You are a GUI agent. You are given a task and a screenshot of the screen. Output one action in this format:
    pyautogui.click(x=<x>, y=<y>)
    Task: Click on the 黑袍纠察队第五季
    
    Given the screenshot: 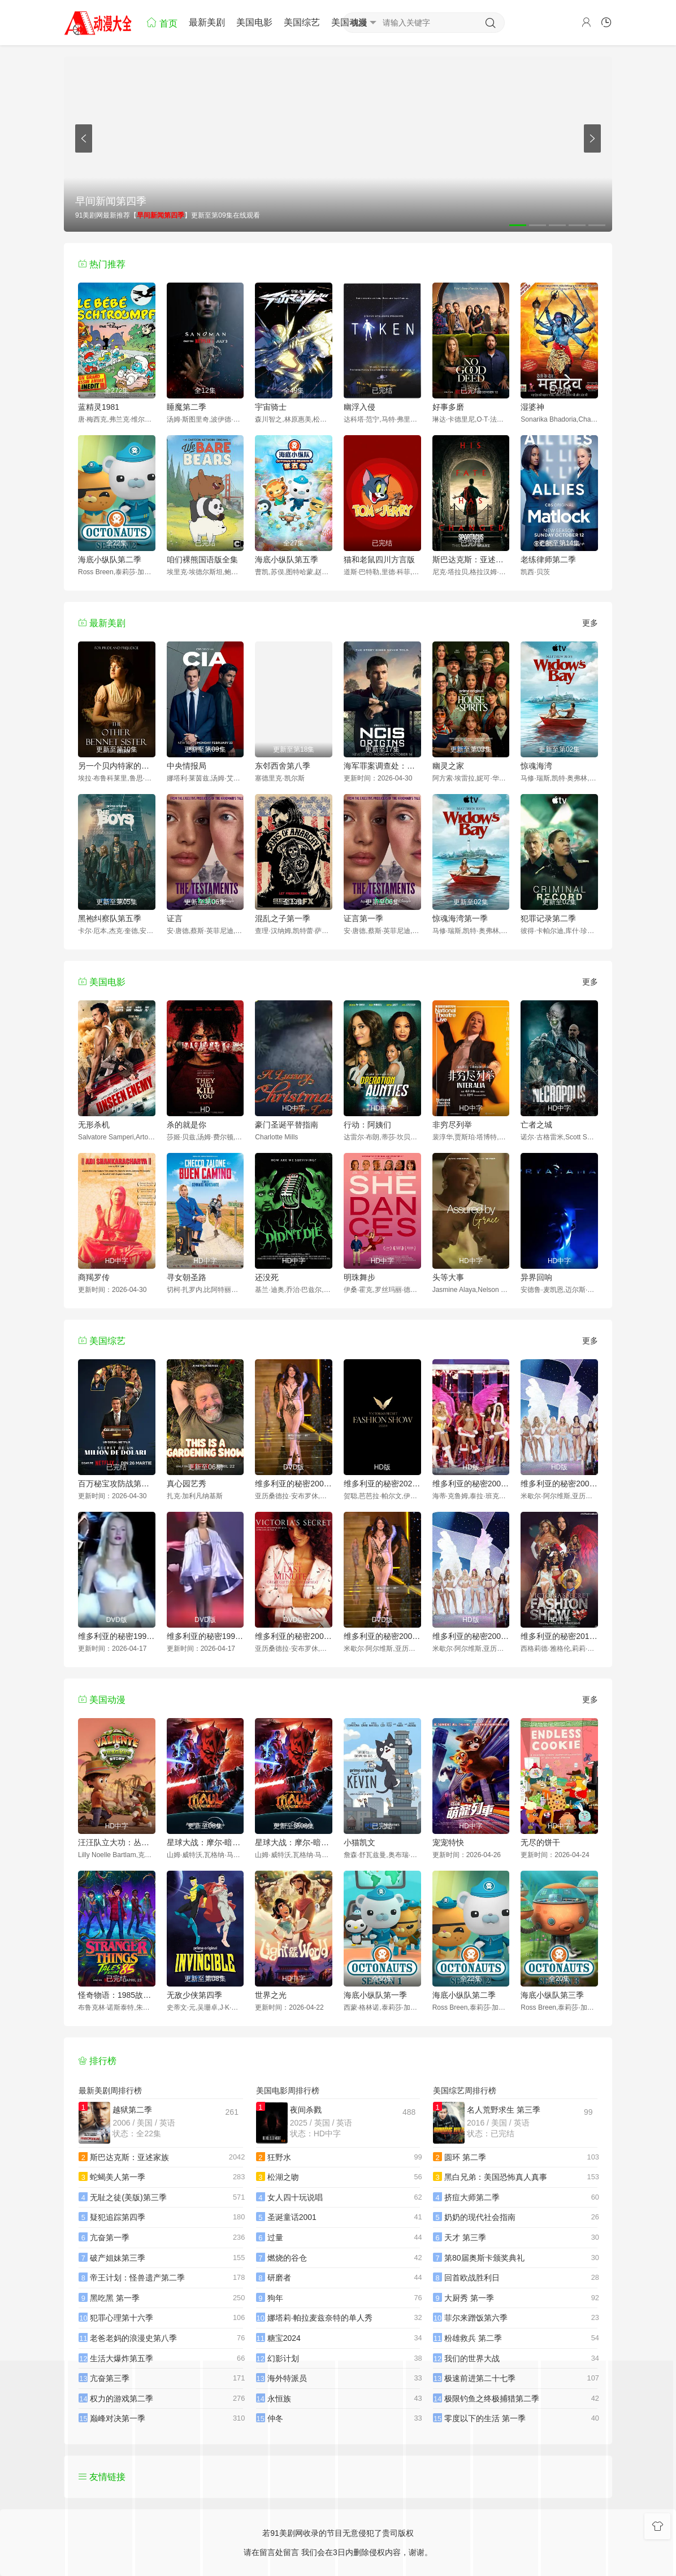 What is the action you would take?
    pyautogui.click(x=109, y=918)
    